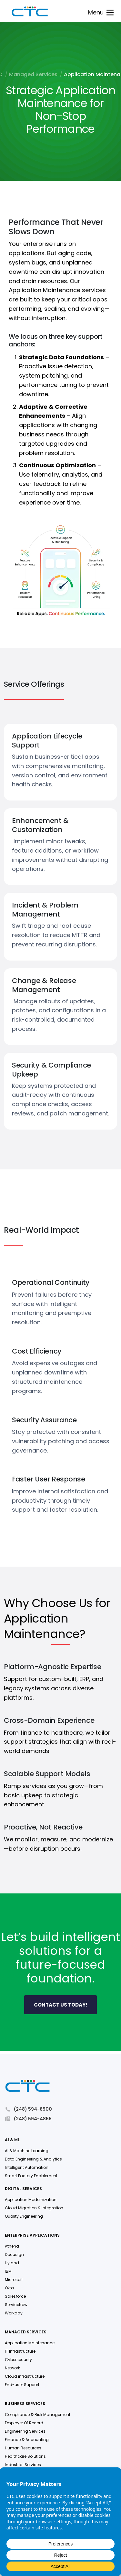 Image resolution: width=121 pixels, height=2576 pixels. I want to click on Quality Engineering, so click(24, 2217).